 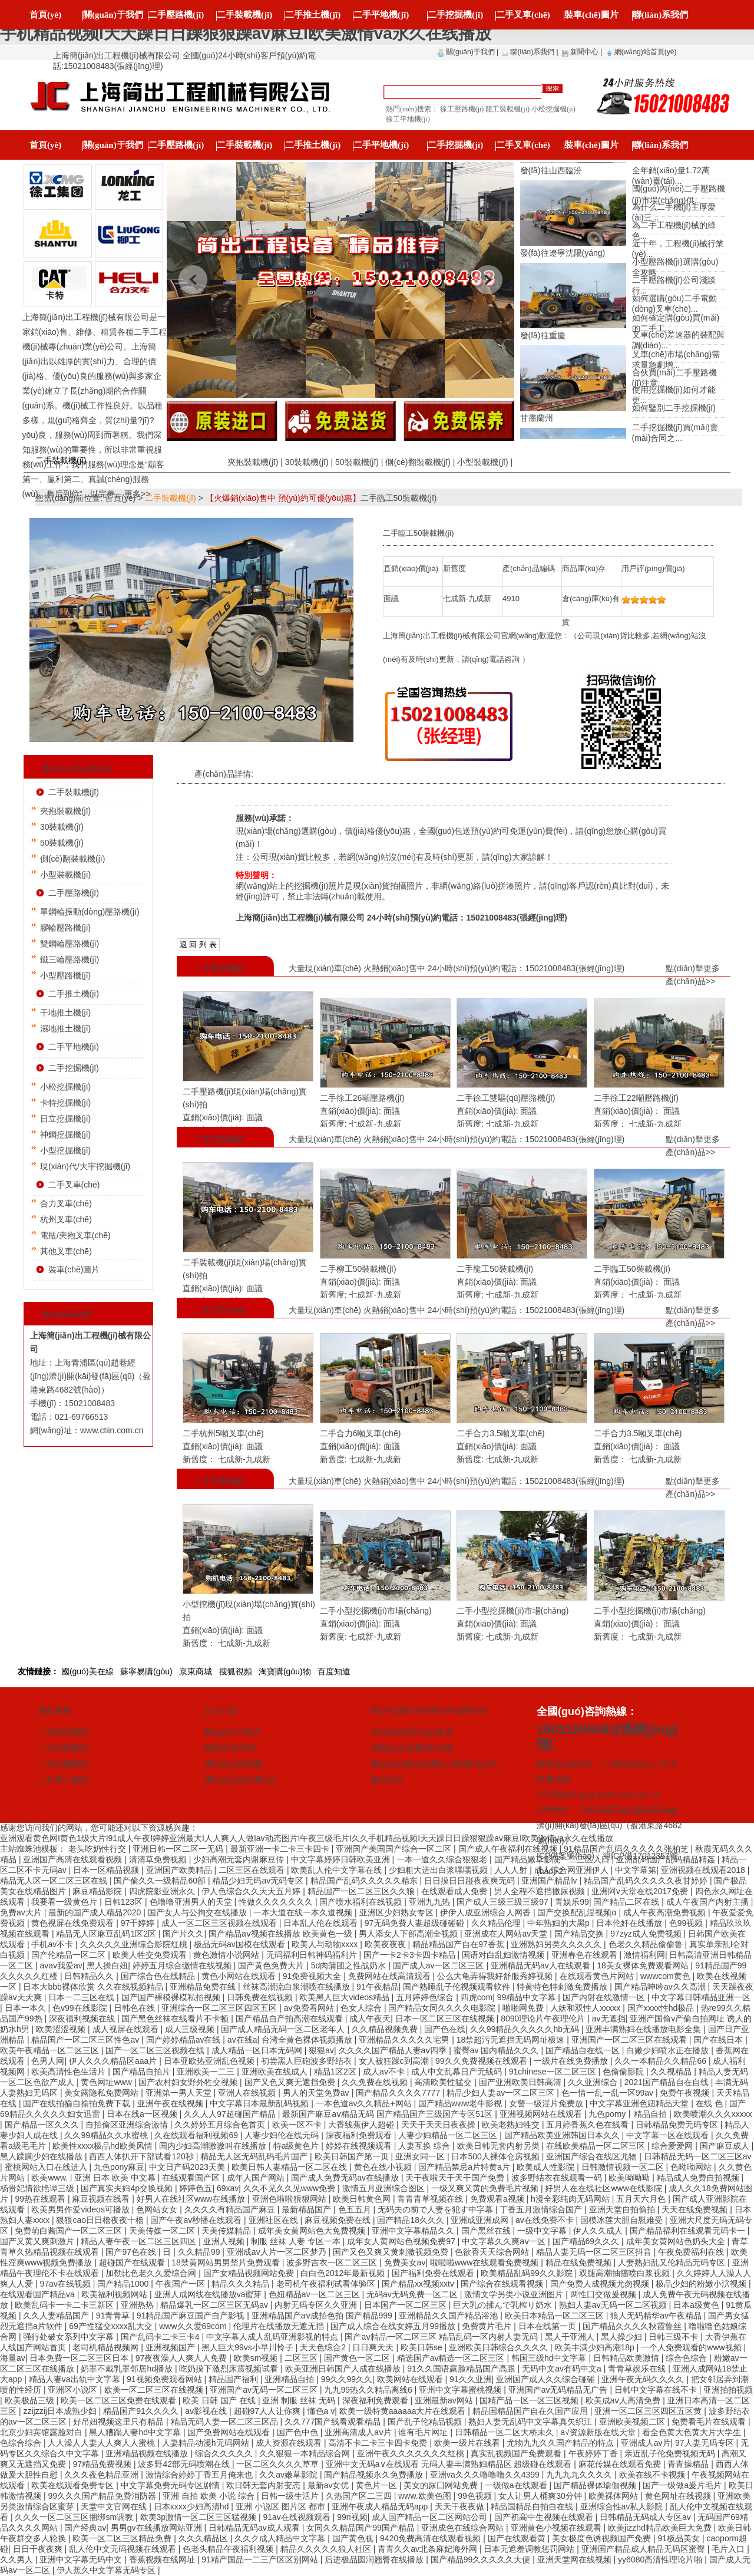 What do you see at coordinates (102, 2474) in the screenshot?
I see `久久久夜色精品亚洲` at bounding box center [102, 2474].